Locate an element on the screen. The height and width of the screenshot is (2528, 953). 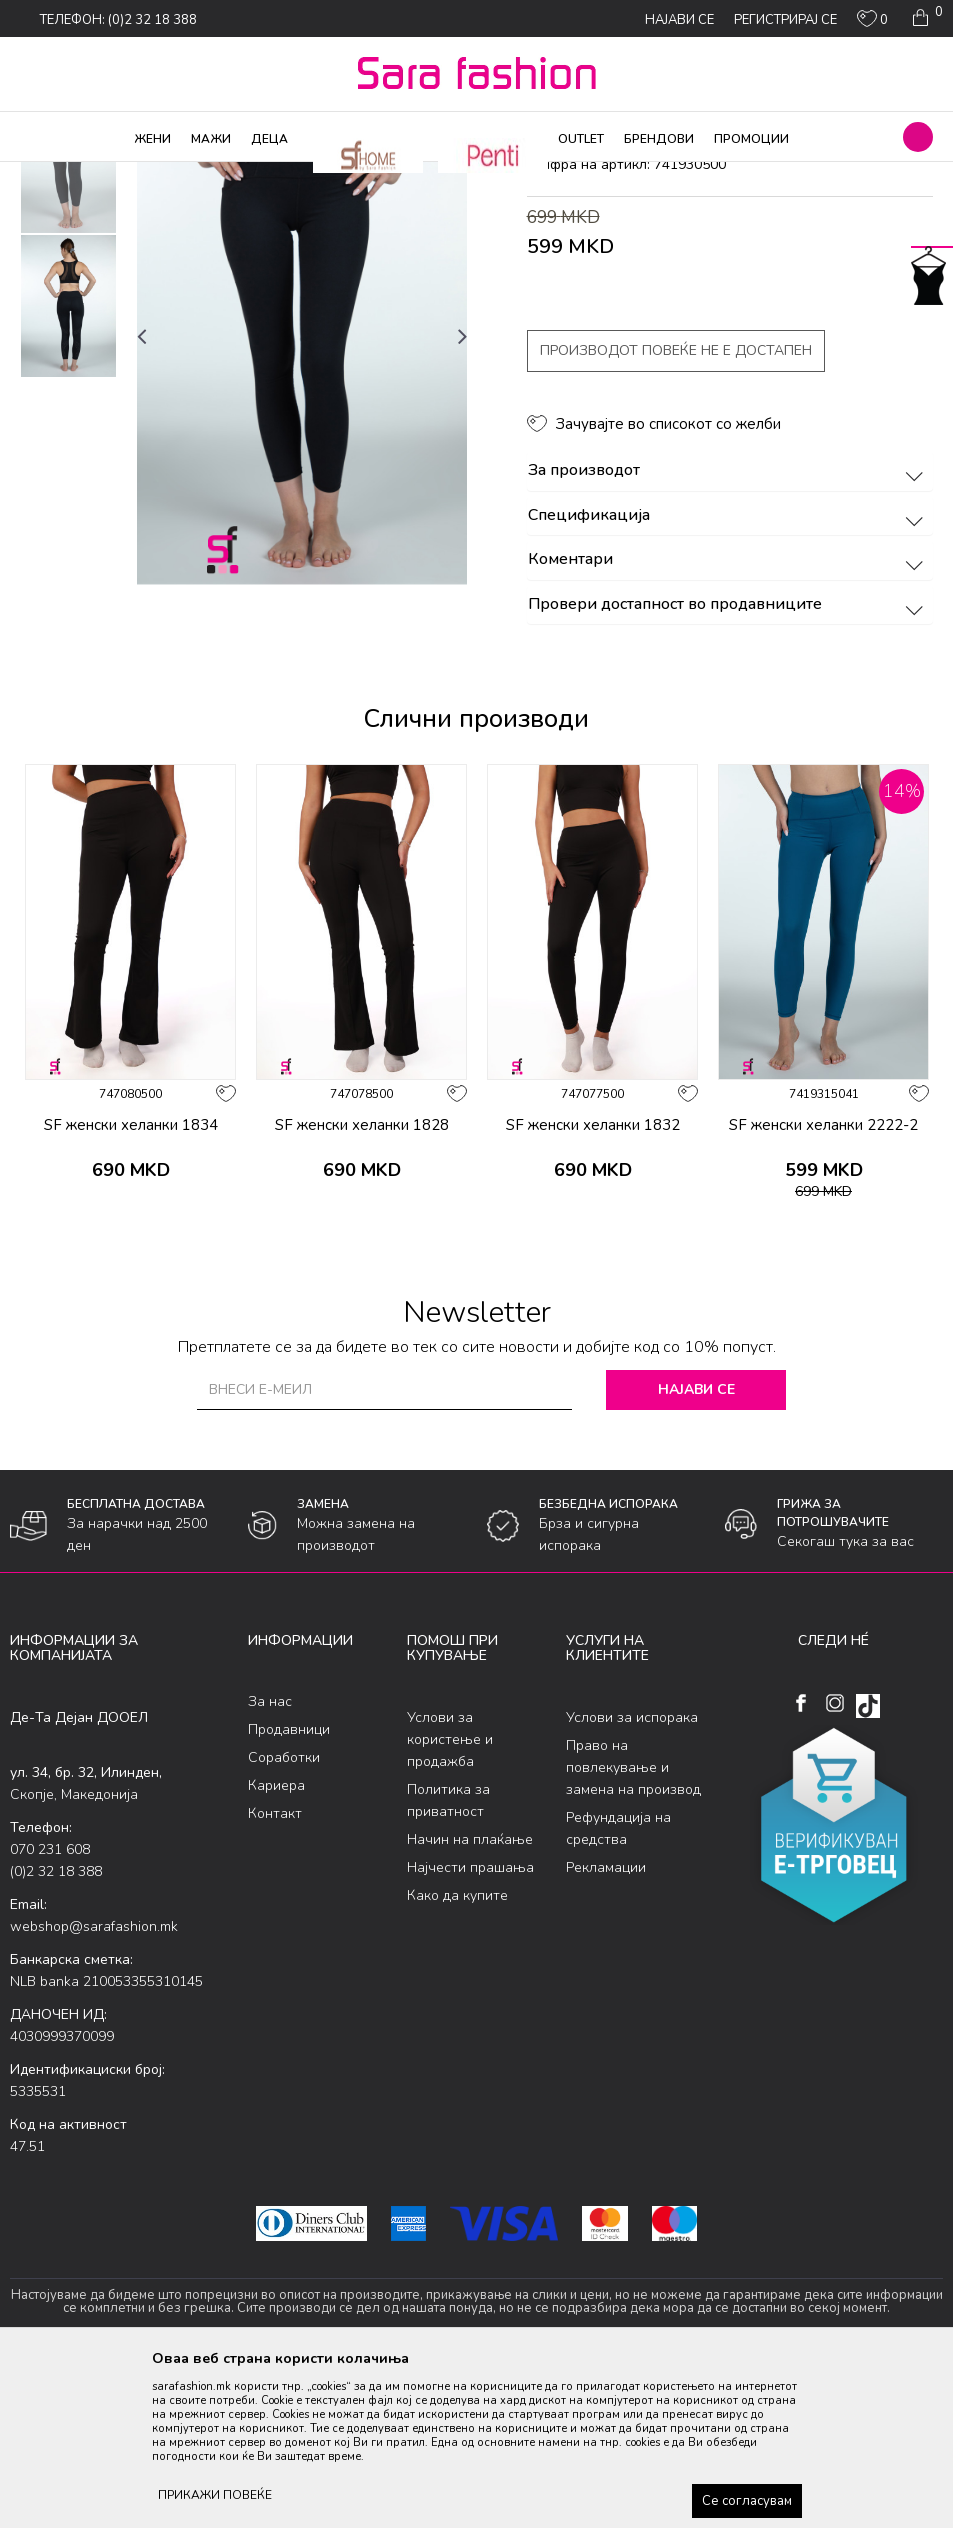
Услови за користење и продажба is located at coordinates (450, 1900).